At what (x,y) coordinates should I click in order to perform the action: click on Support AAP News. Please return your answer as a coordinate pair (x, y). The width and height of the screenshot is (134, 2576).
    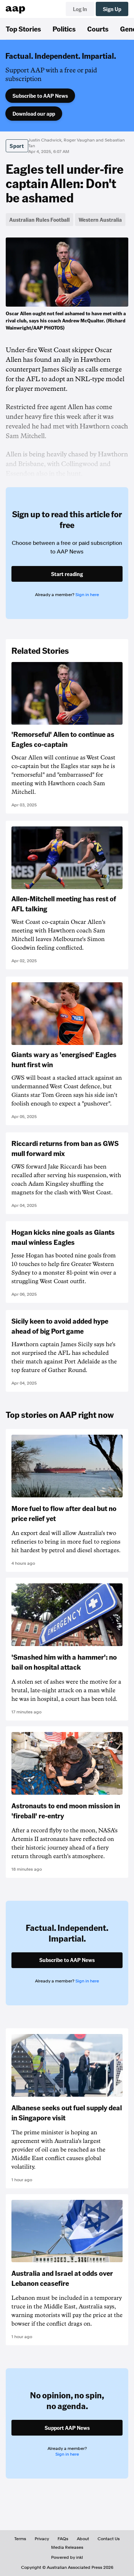
    Looking at the image, I should click on (67, 2427).